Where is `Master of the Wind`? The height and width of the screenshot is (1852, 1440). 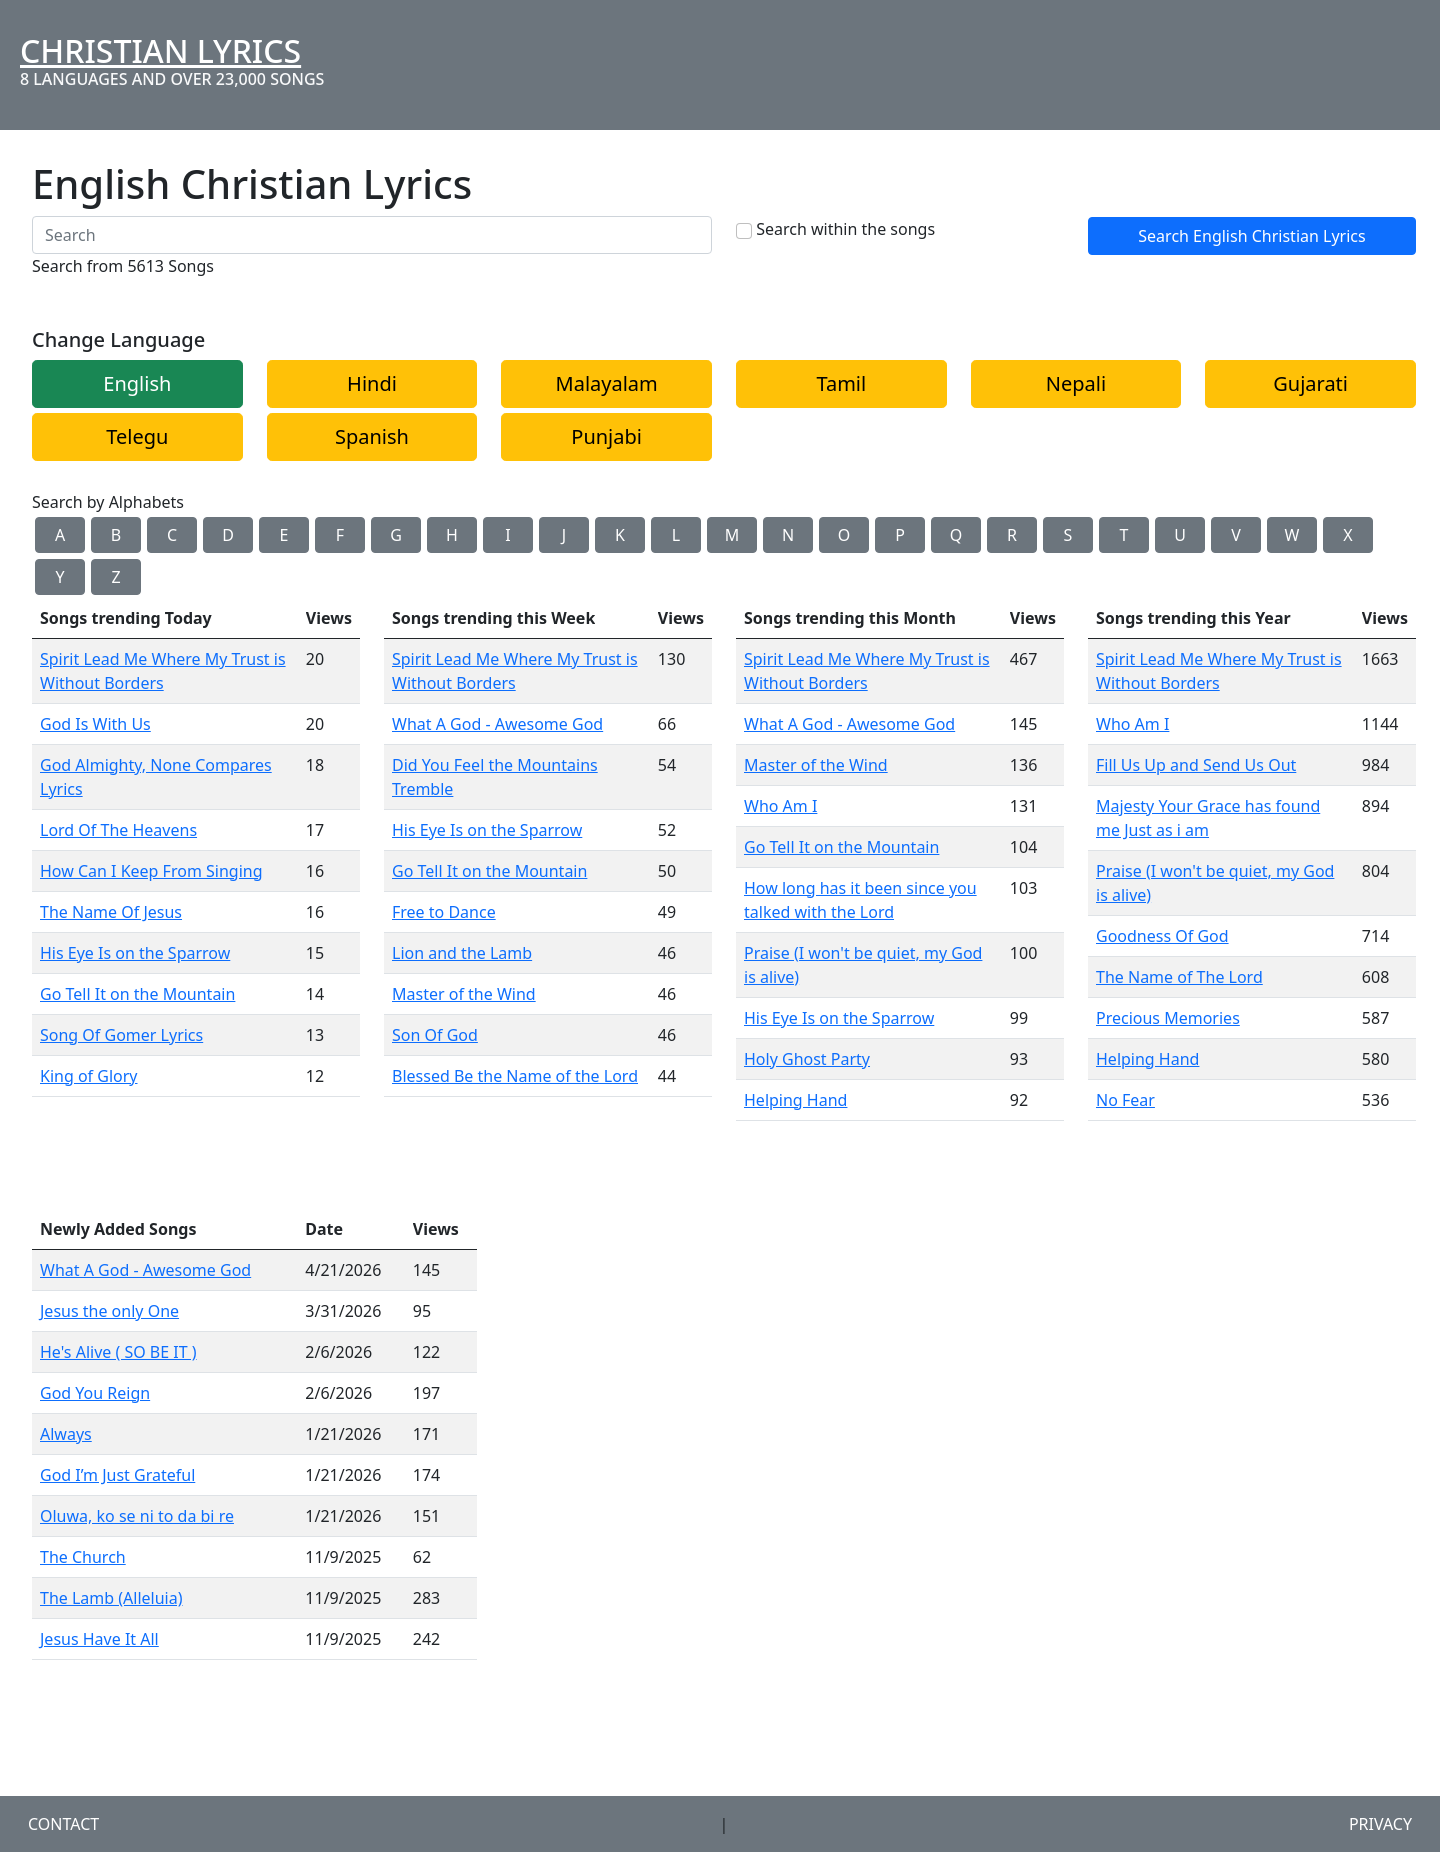
Master of the Wind is located at coordinates (464, 994).